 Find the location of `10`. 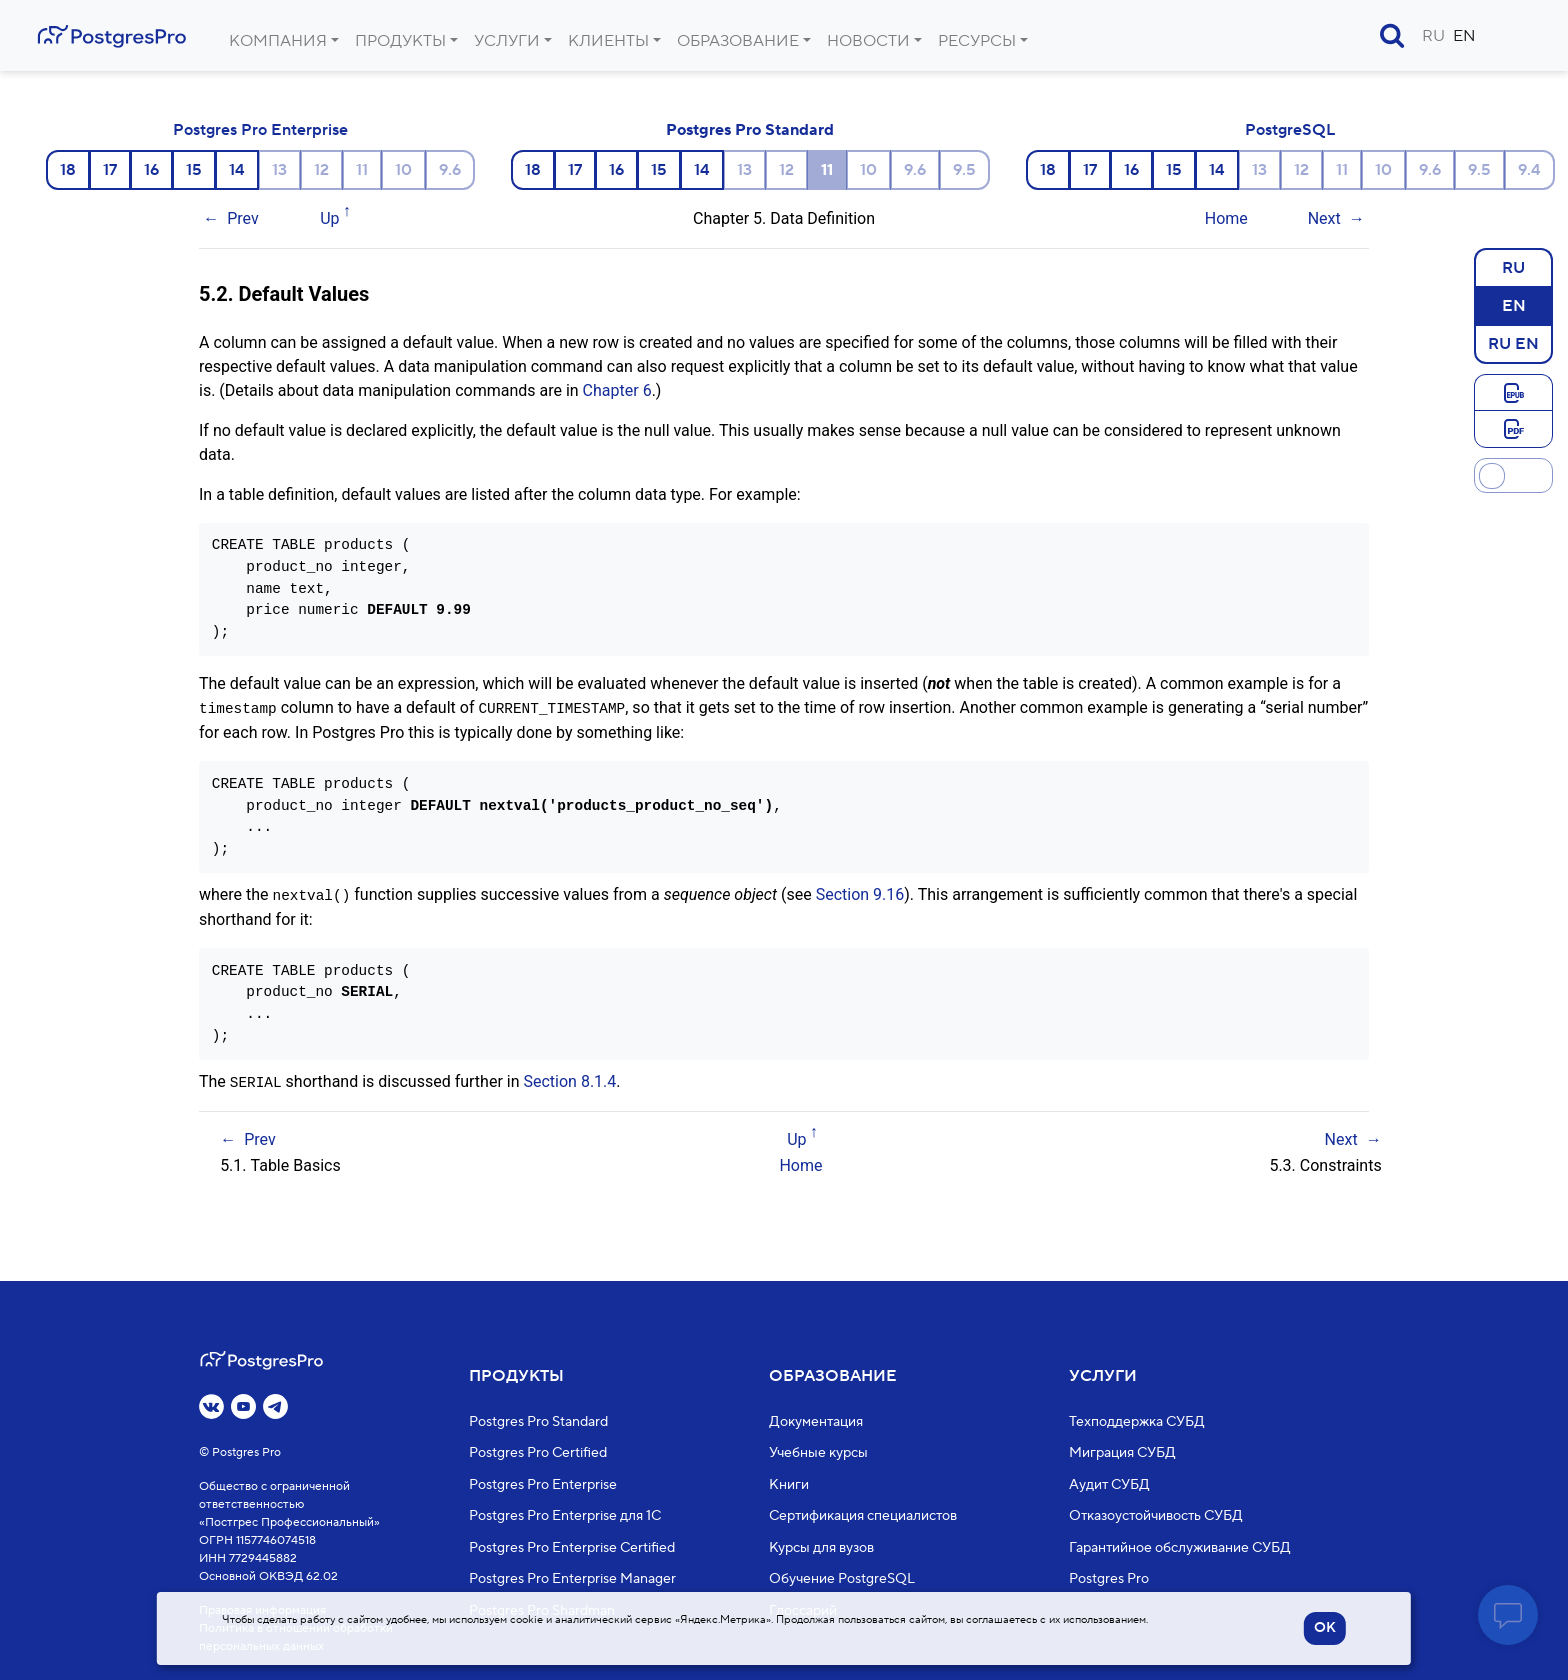

10 is located at coordinates (403, 170).